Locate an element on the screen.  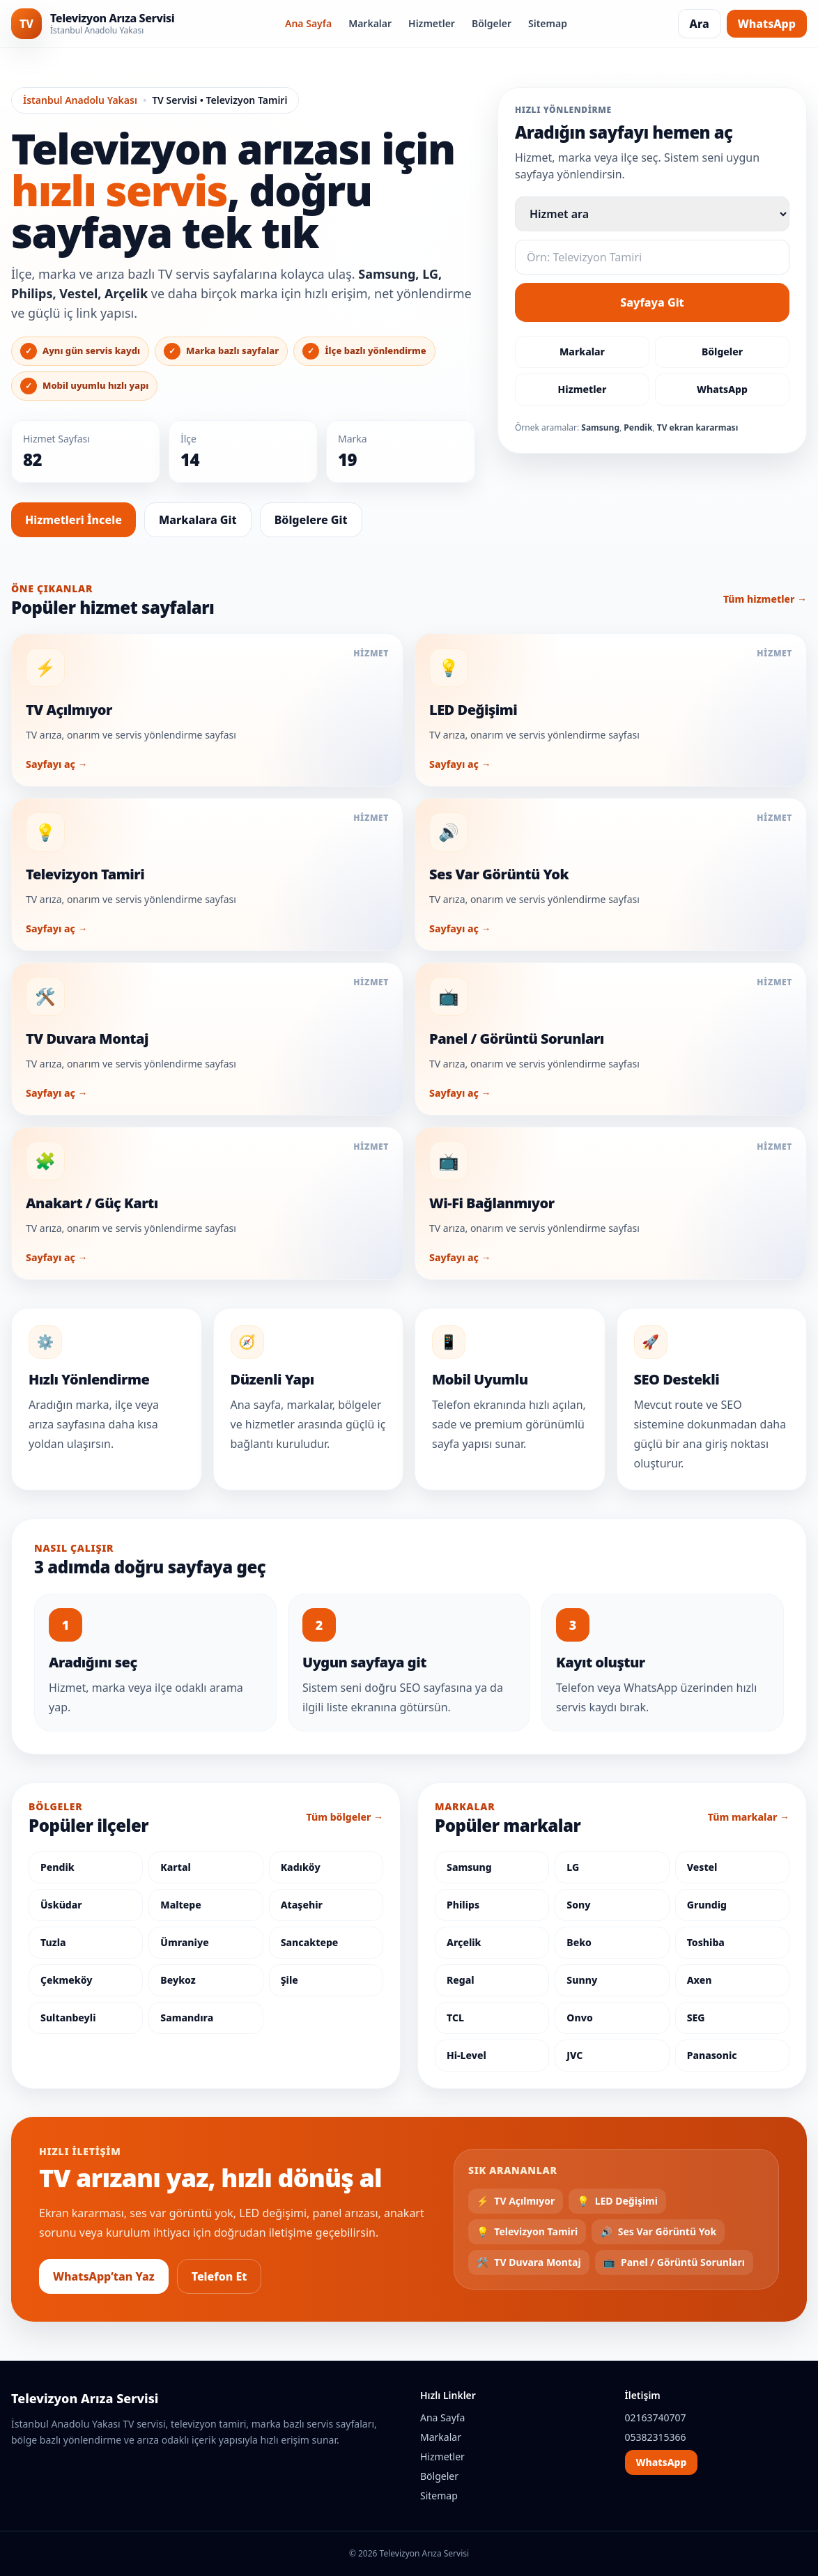
Markalar is located at coordinates (370, 23).